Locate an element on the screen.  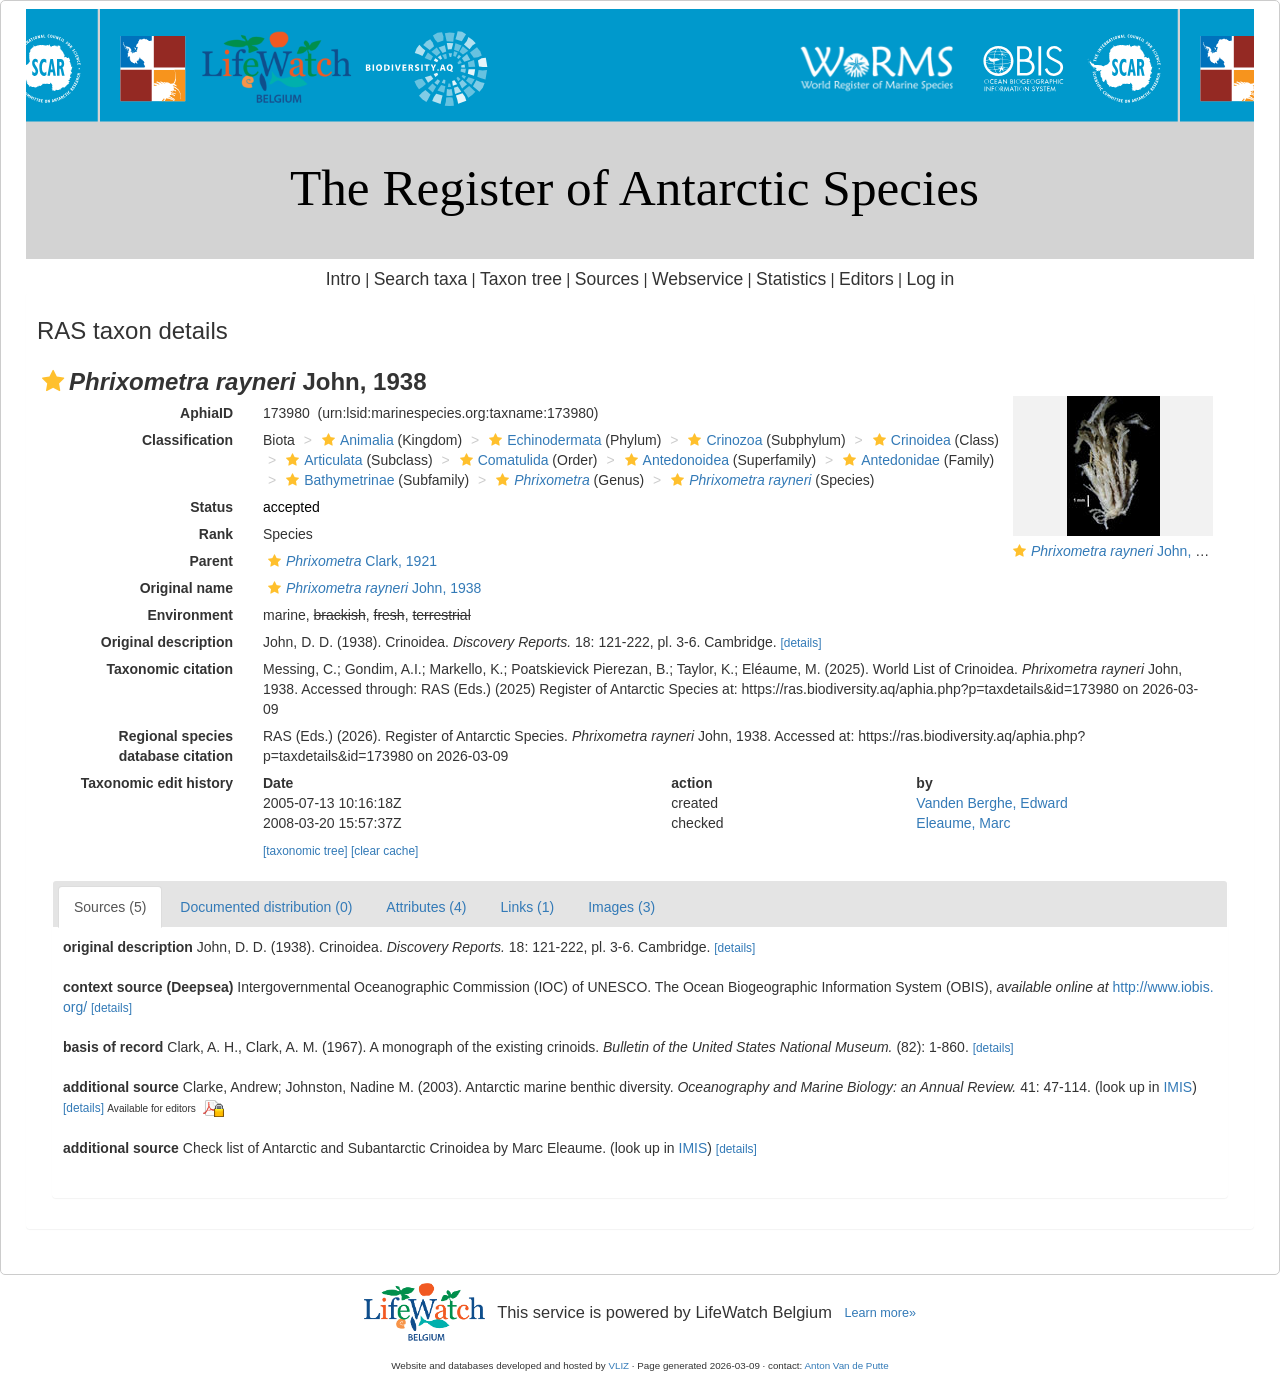
Articulata is located at coordinates (321, 460).